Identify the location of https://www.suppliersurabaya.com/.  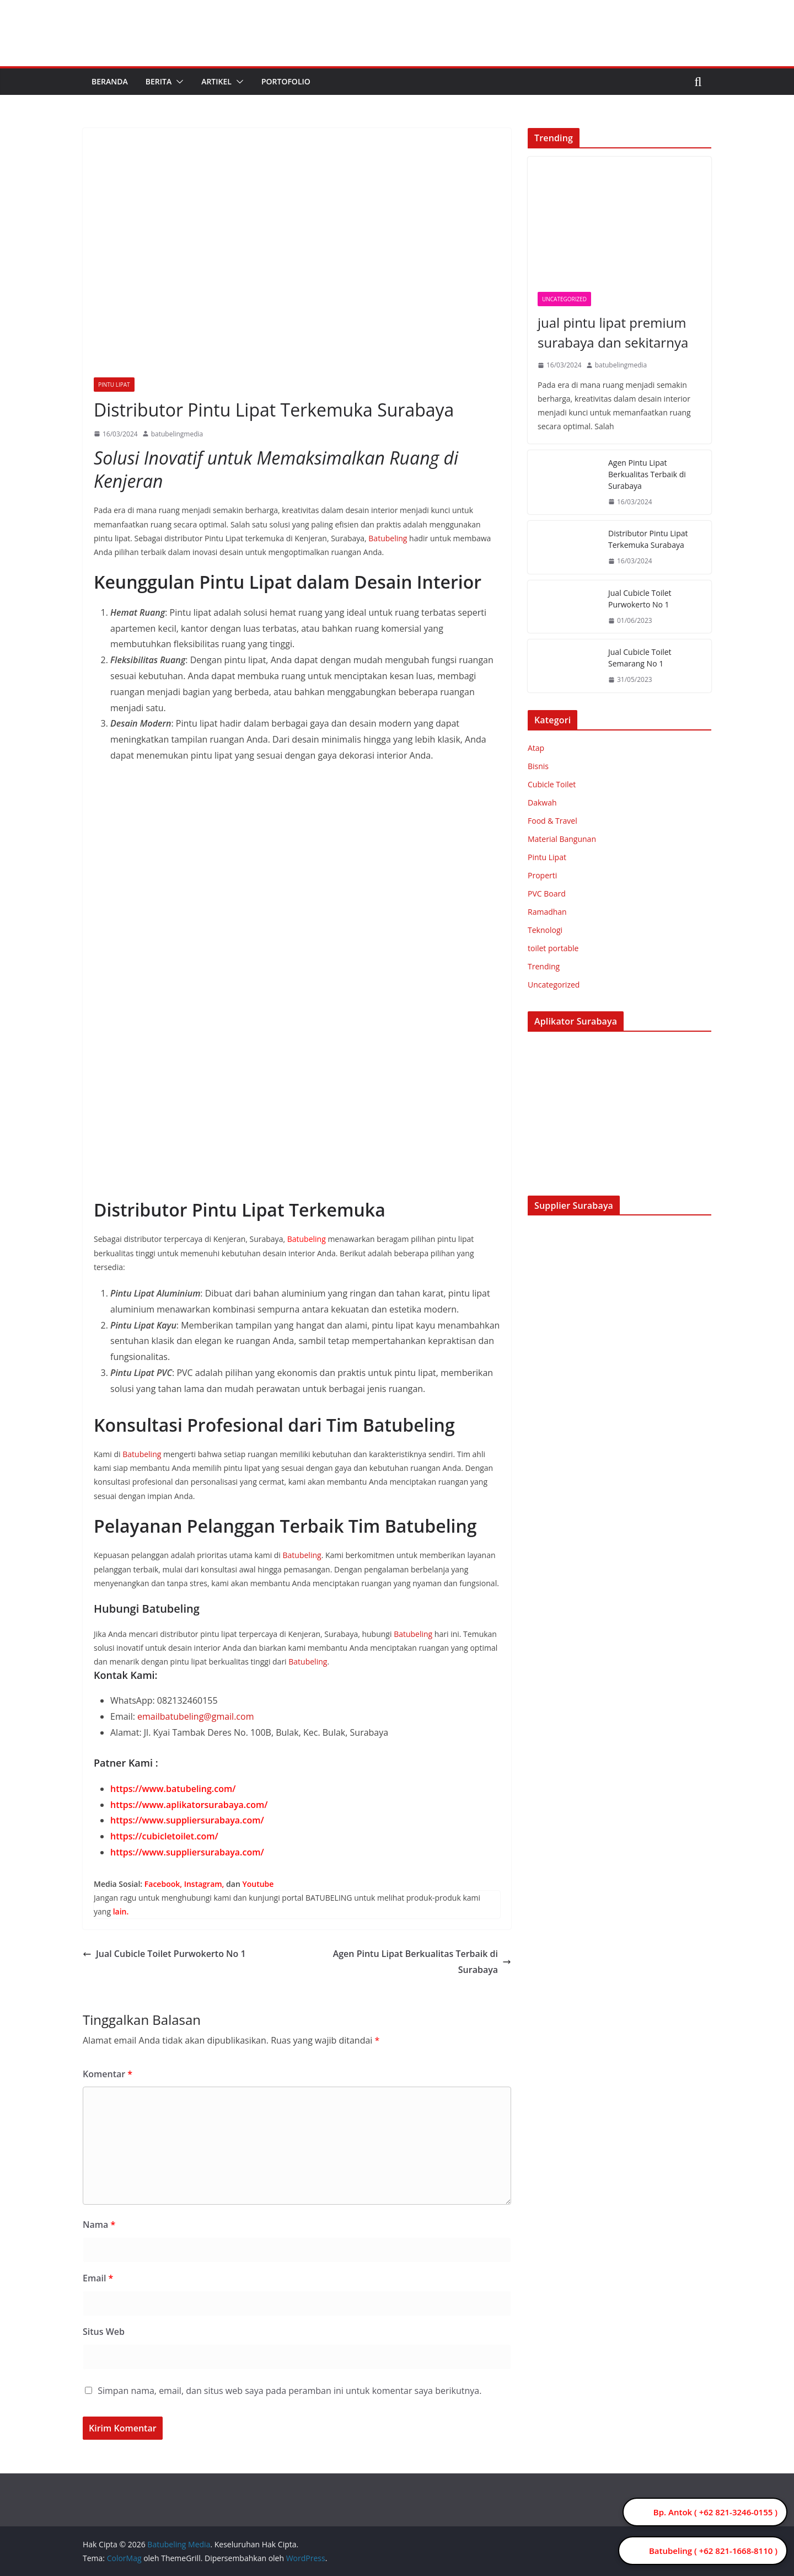
(187, 1820).